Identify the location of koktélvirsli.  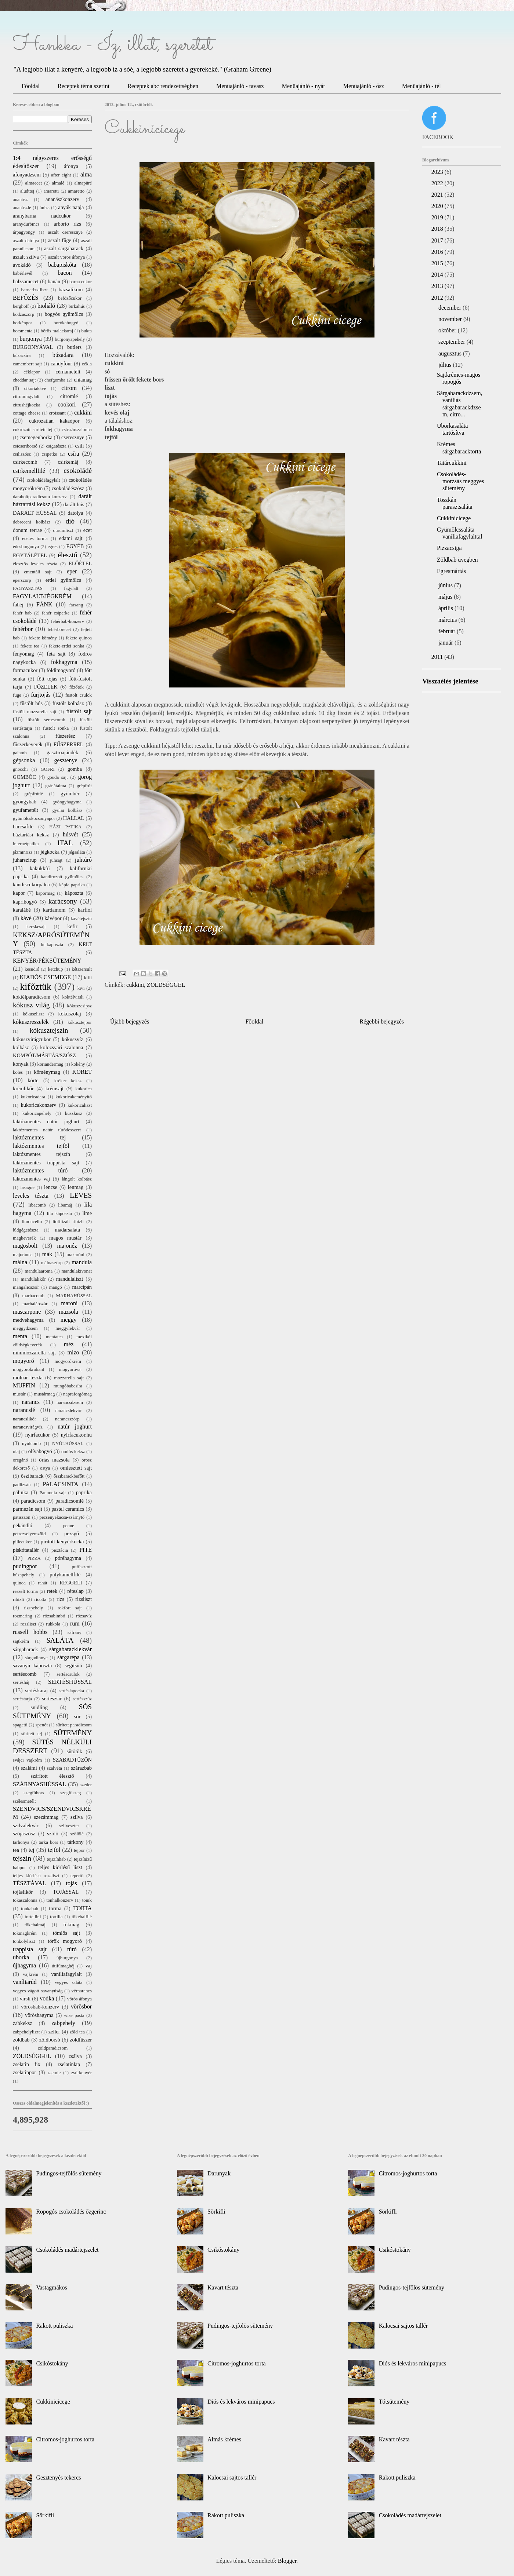
(72, 997).